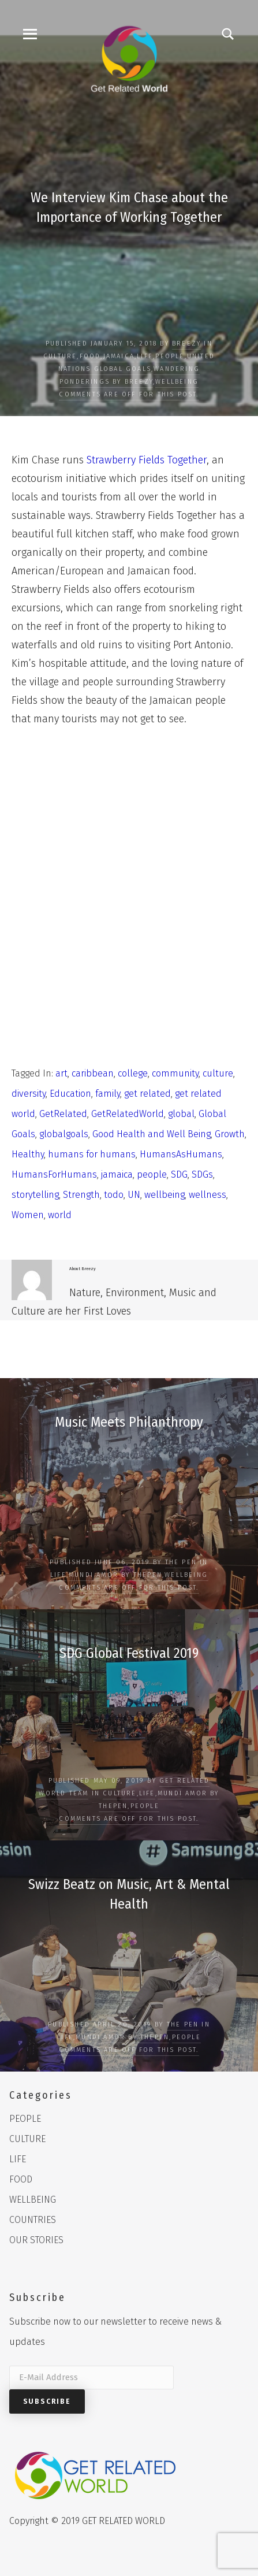  Describe the element at coordinates (91, 2377) in the screenshot. I see `[E-Mail Address]` at that location.